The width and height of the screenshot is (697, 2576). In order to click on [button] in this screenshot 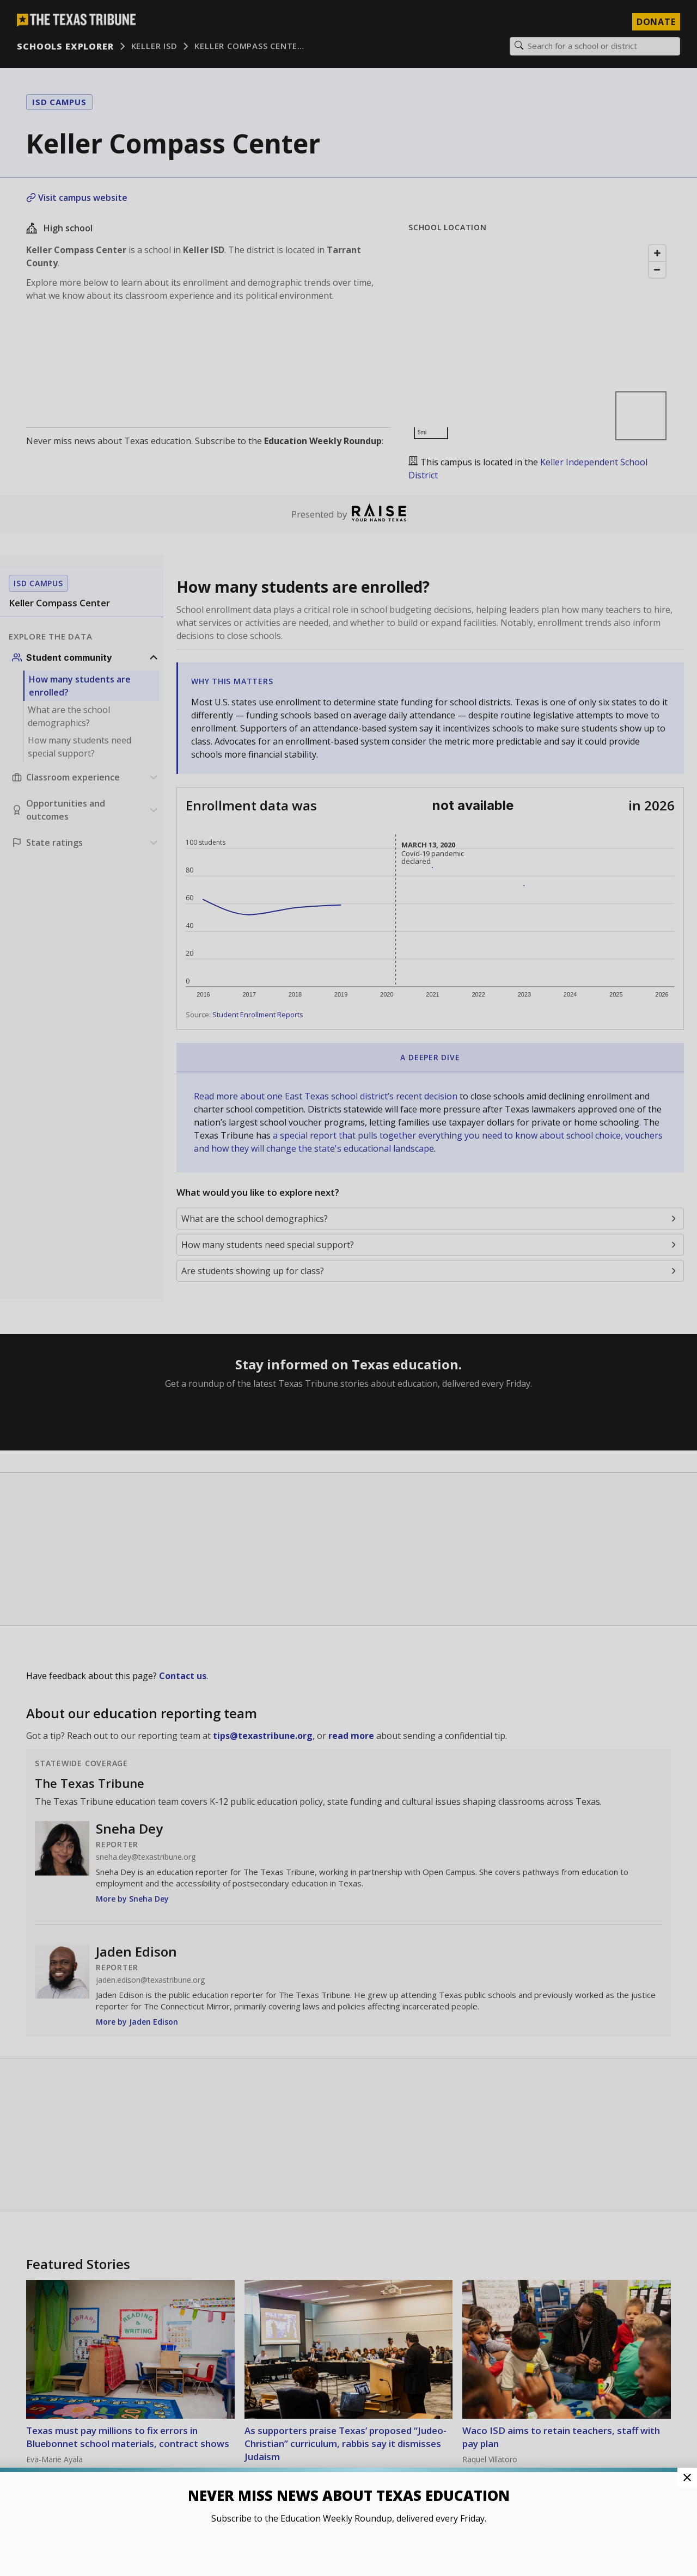, I will do `click(348, 1288)`.